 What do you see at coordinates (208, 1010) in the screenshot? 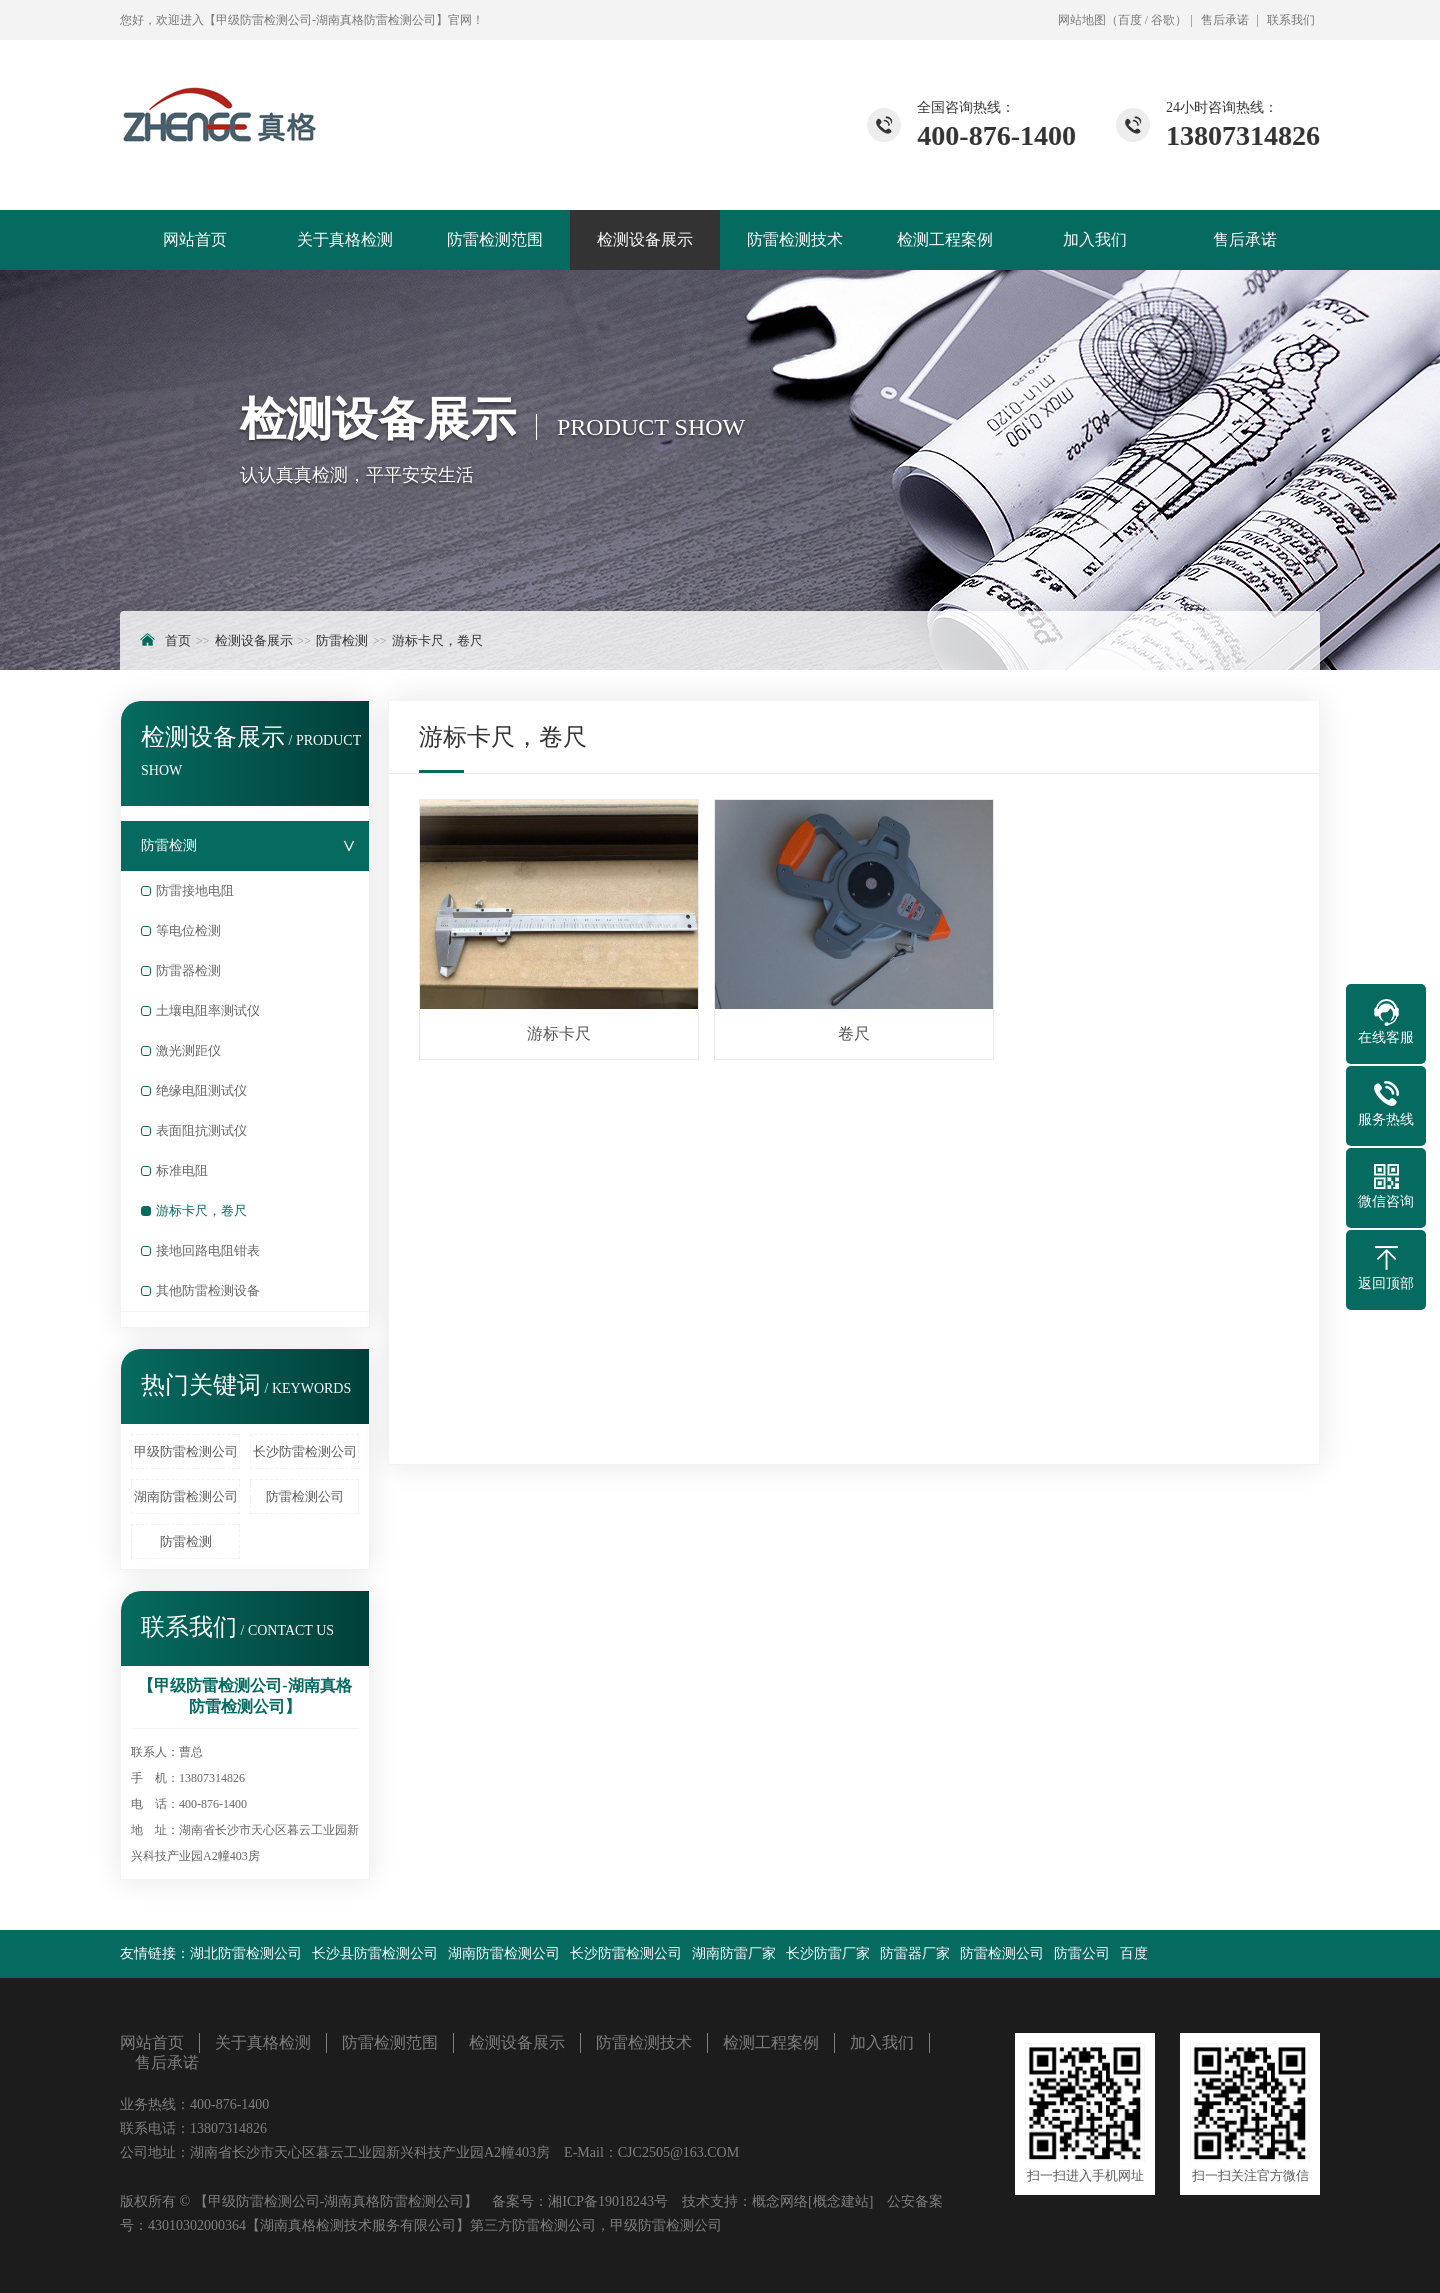
I see `土壤电阻率测试仪` at bounding box center [208, 1010].